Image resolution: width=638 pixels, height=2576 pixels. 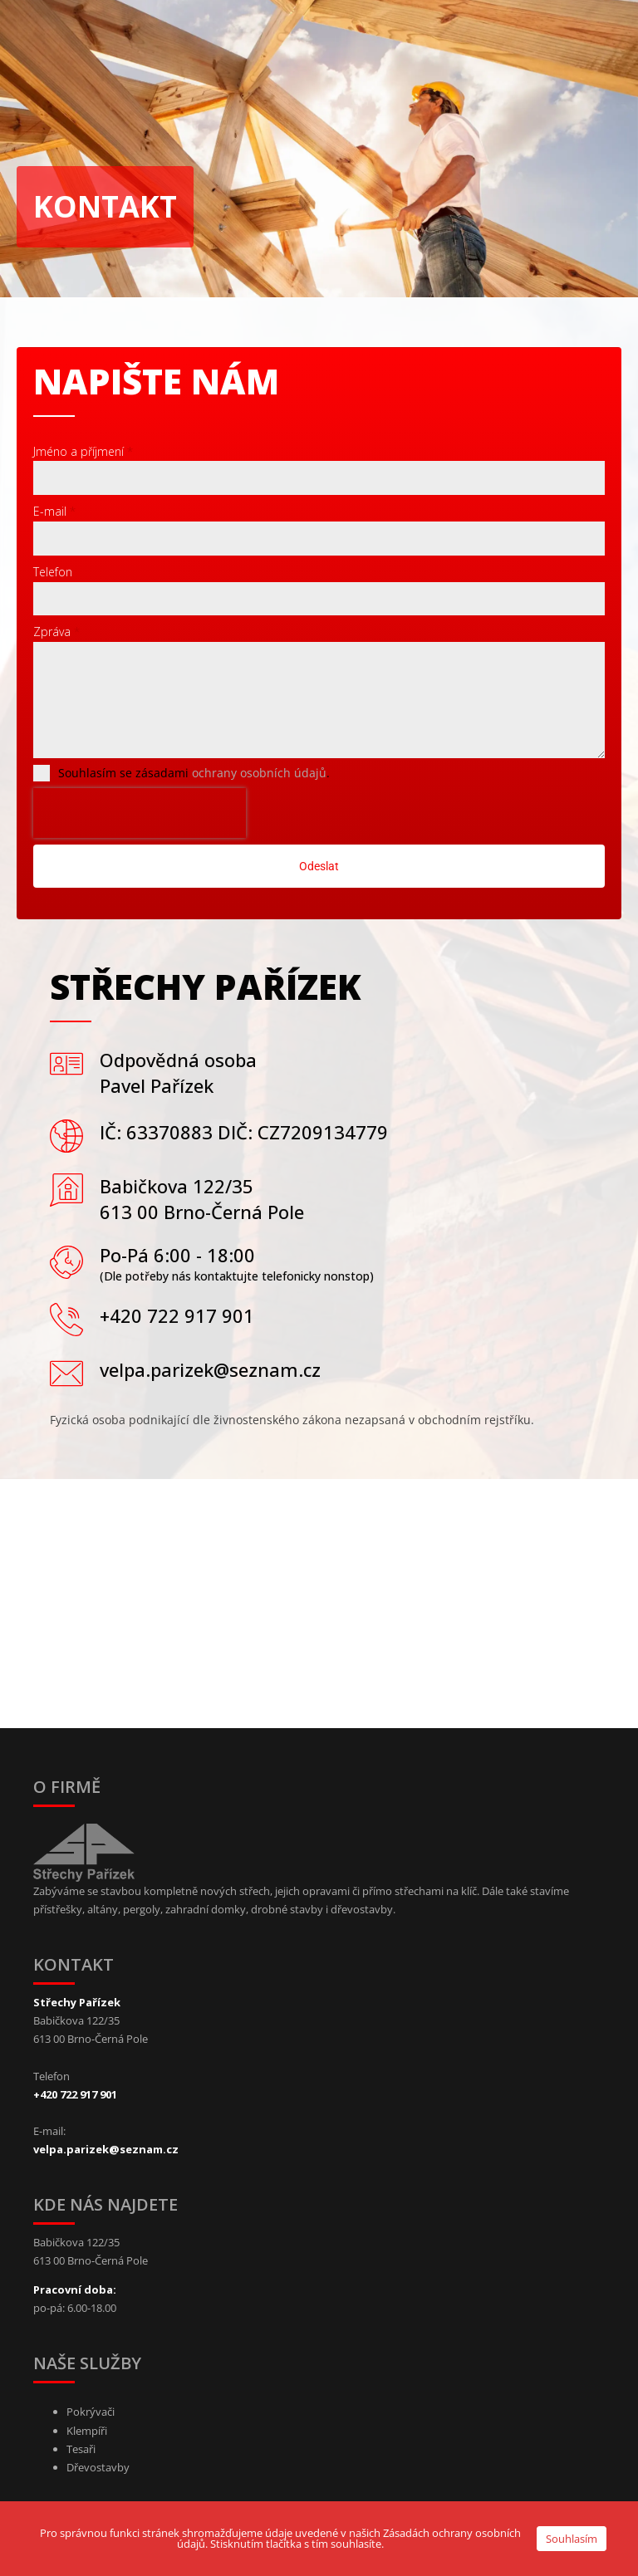 What do you see at coordinates (571, 2538) in the screenshot?
I see `Souhlasím` at bounding box center [571, 2538].